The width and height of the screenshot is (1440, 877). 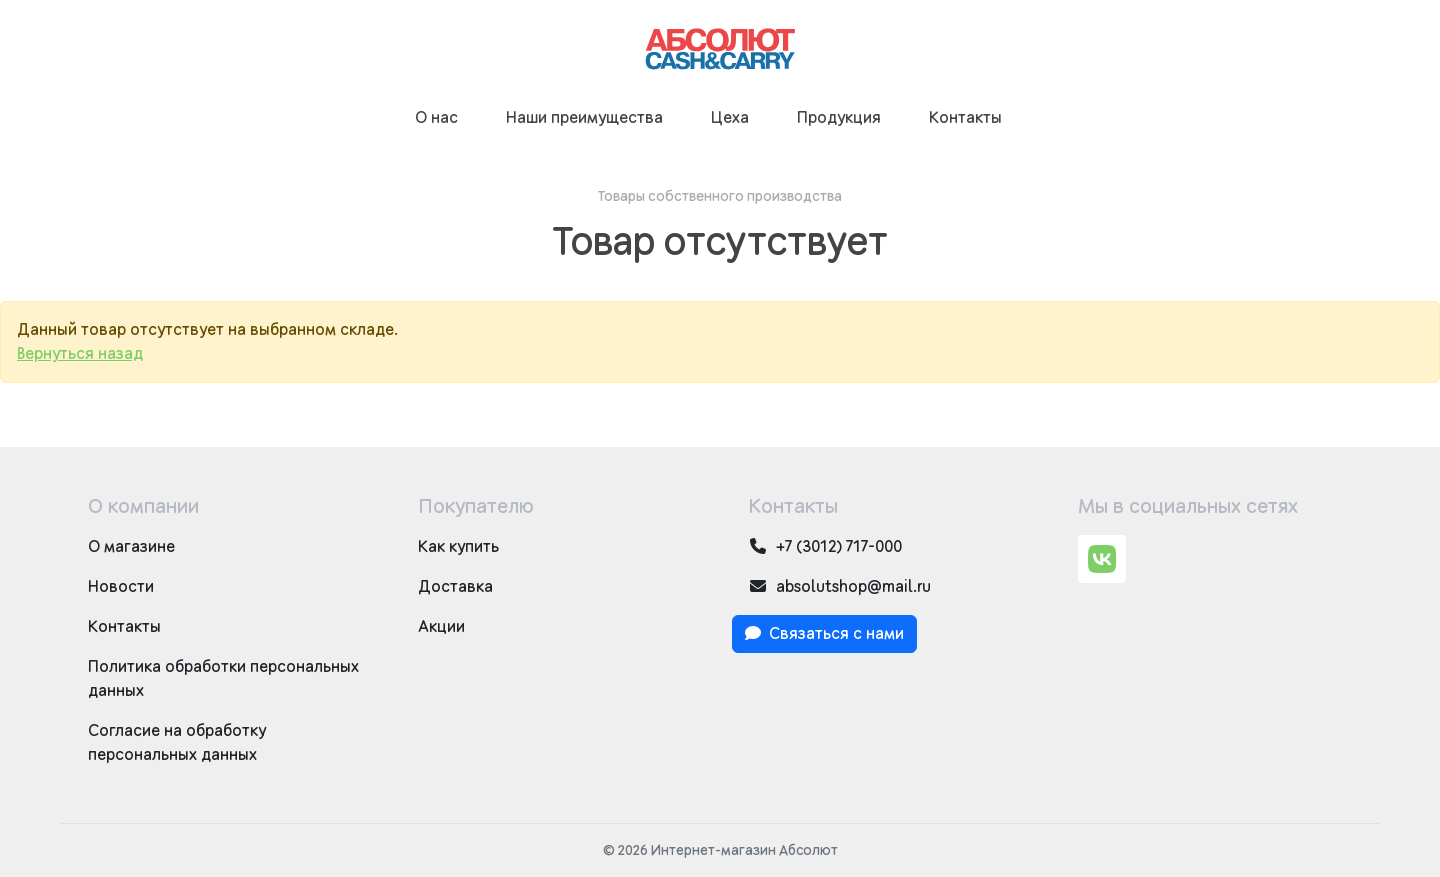 What do you see at coordinates (223, 679) in the screenshot?
I see `Политика обработки персональных данных` at bounding box center [223, 679].